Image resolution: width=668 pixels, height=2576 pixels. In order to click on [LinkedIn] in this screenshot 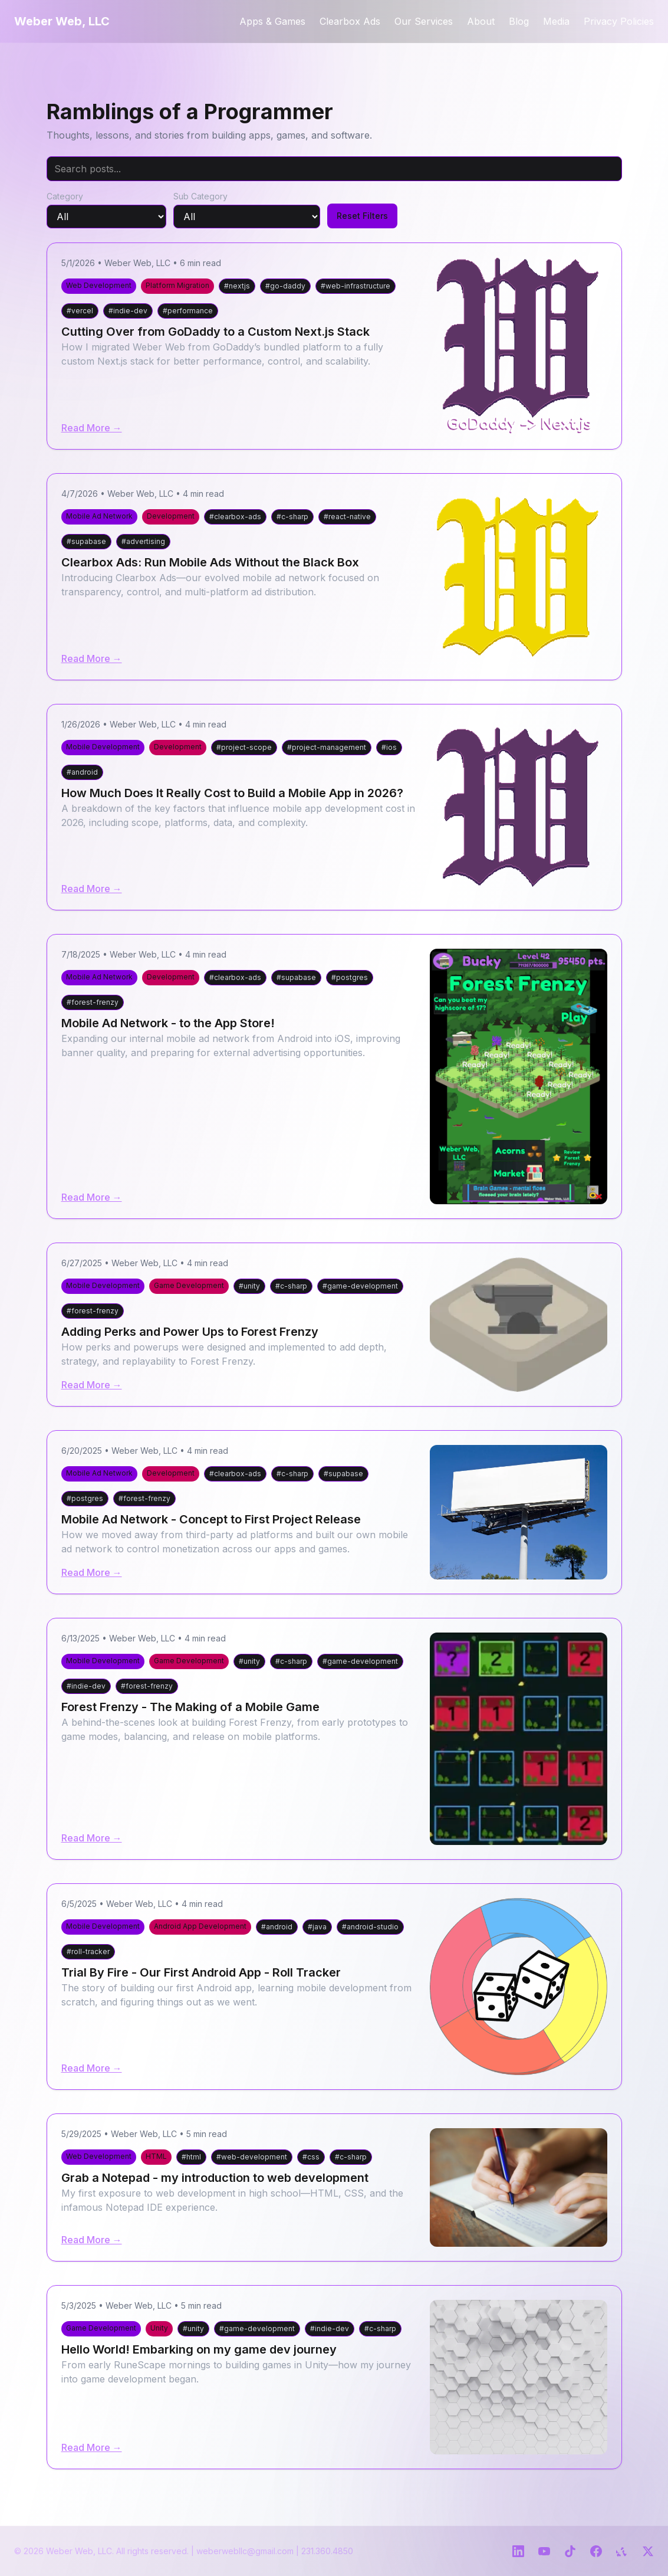, I will do `click(518, 2551)`.